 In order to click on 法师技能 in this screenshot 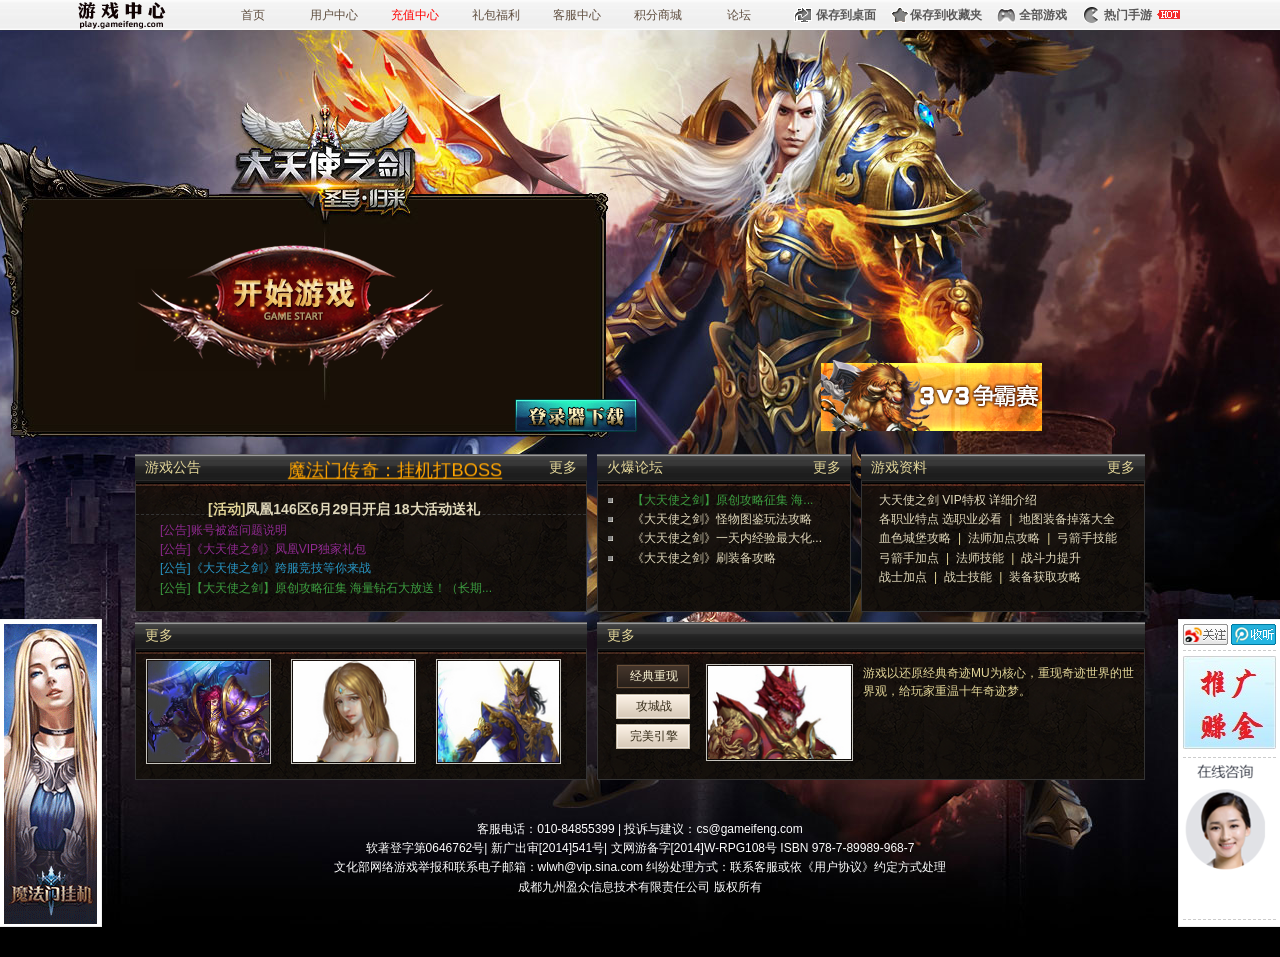, I will do `click(980, 558)`.